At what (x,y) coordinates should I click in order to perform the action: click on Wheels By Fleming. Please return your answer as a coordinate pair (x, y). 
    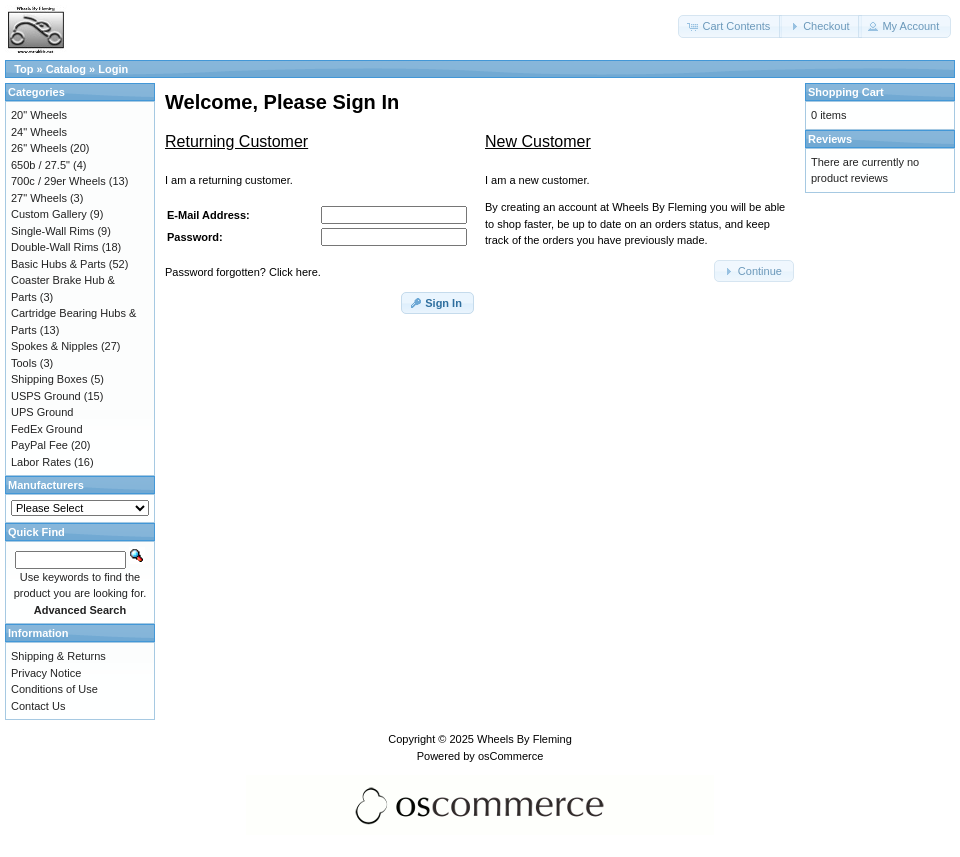
    Looking at the image, I should click on (524, 739).